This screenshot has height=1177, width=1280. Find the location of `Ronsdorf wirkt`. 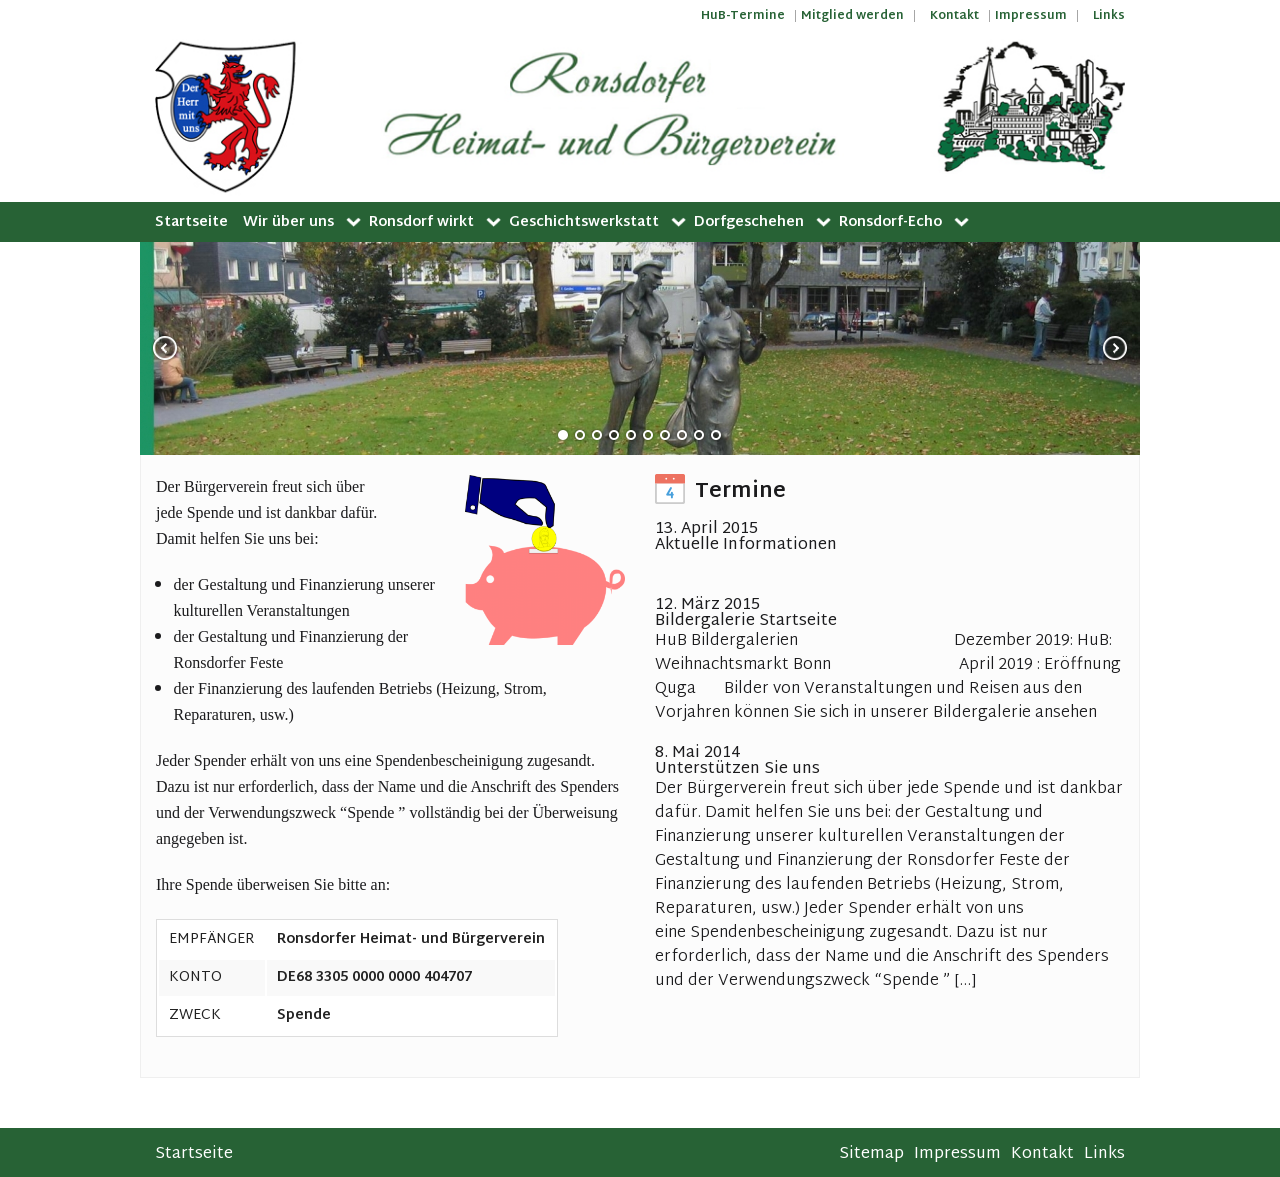

Ronsdorf wirkt is located at coordinates (421, 223).